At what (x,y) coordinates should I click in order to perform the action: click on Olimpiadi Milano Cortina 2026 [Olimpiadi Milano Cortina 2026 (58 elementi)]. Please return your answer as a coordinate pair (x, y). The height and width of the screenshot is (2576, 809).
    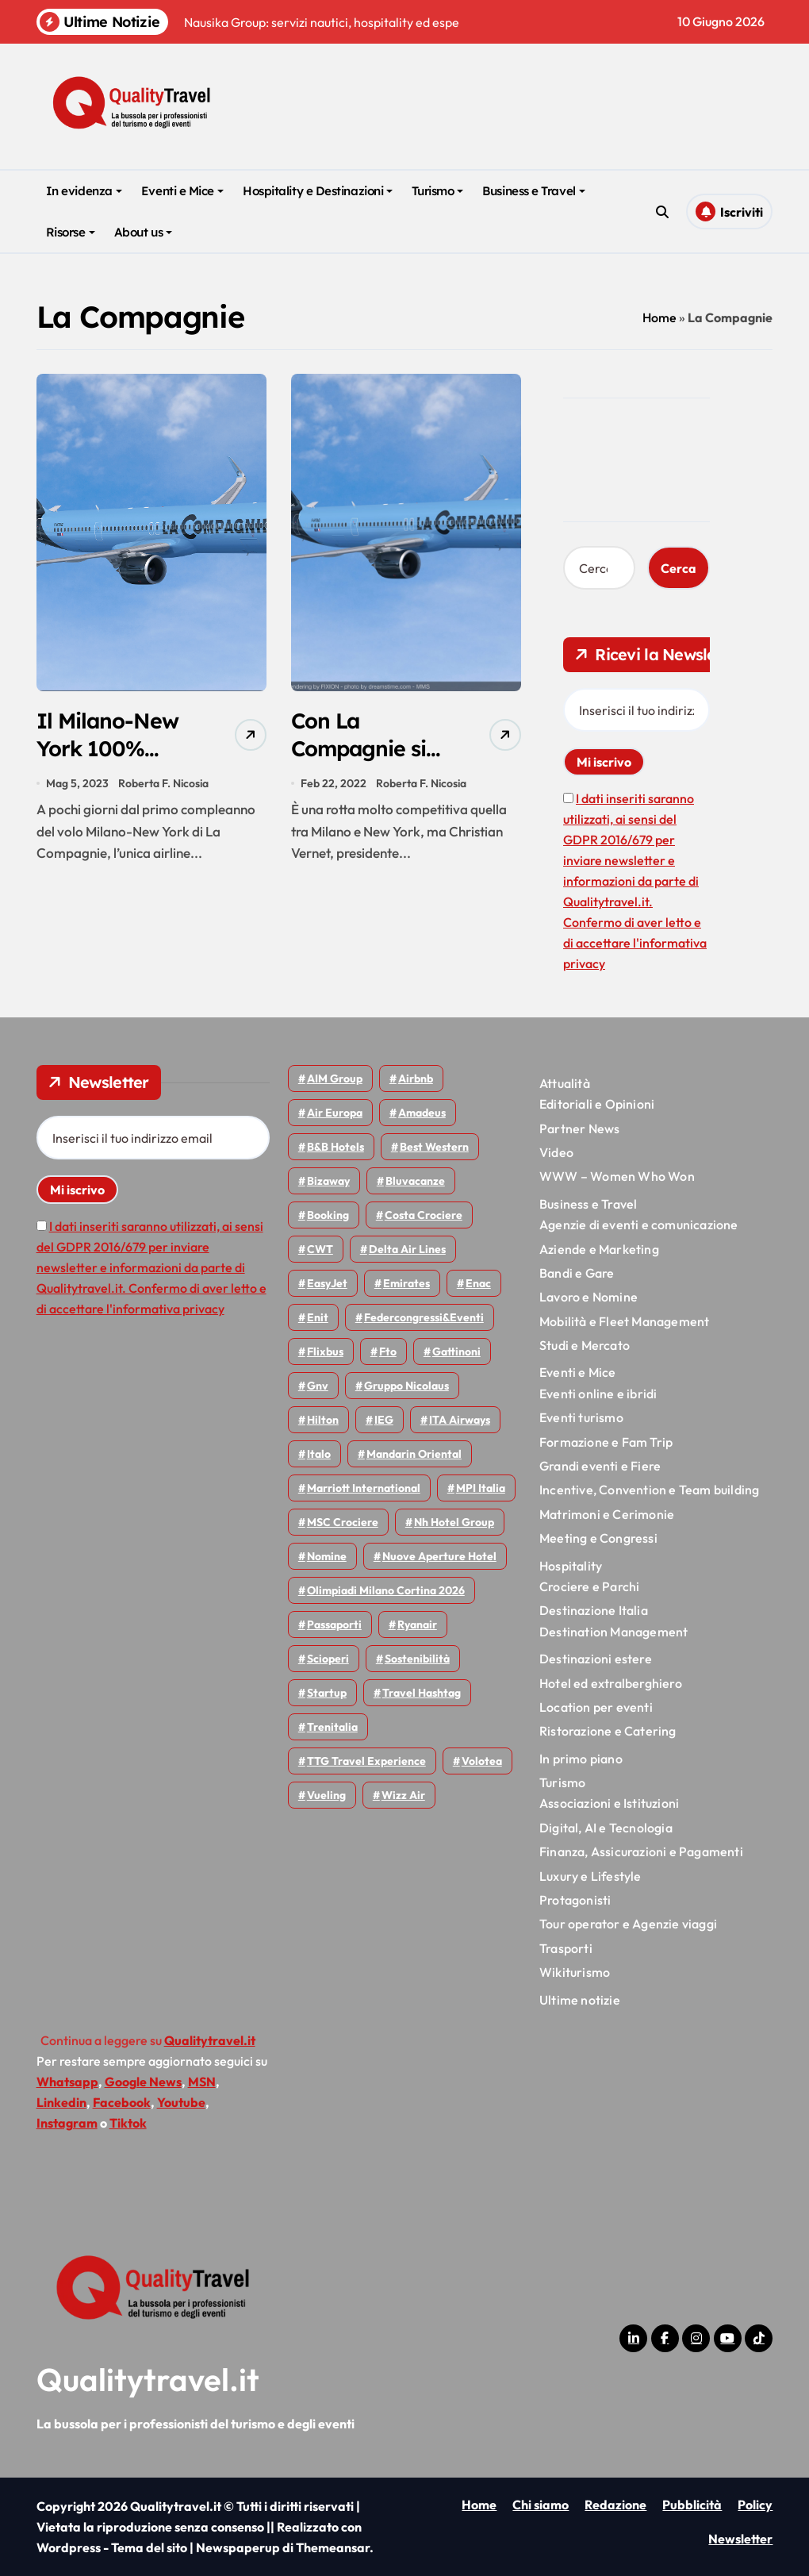
    Looking at the image, I should click on (386, 1590).